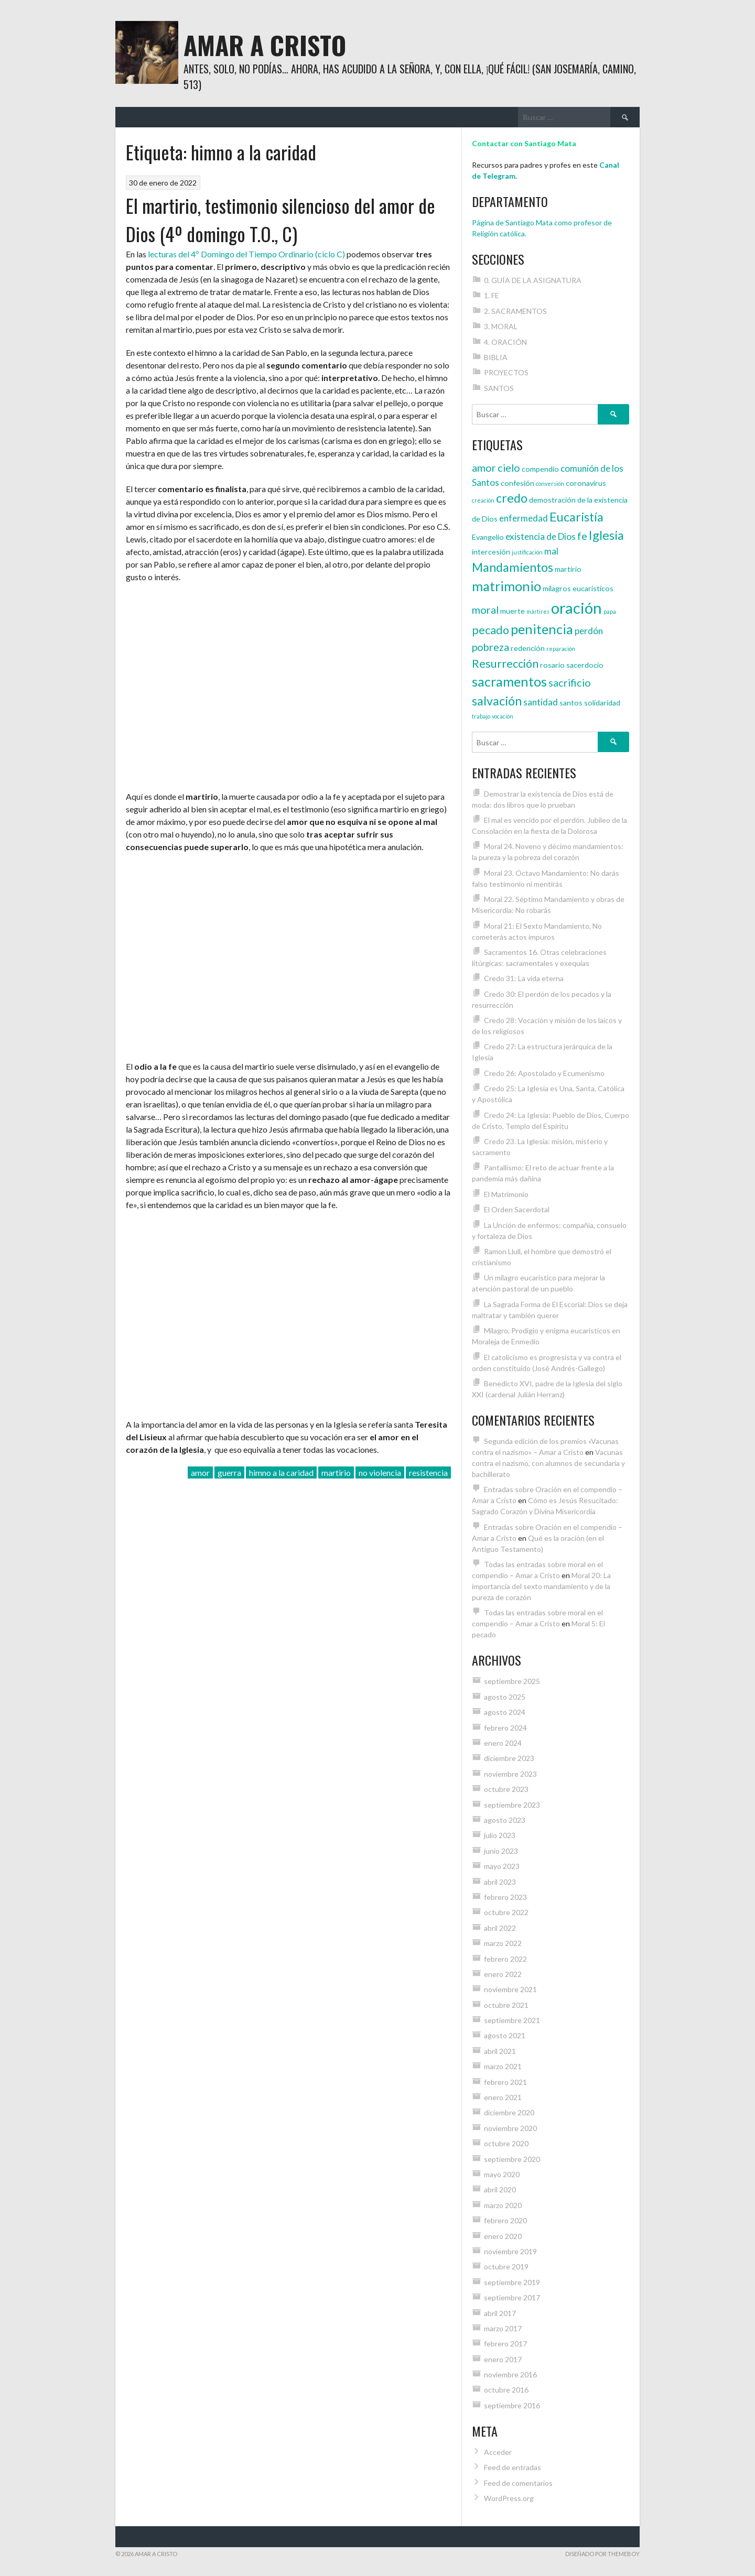  What do you see at coordinates (503, 2097) in the screenshot?
I see `enero 2021` at bounding box center [503, 2097].